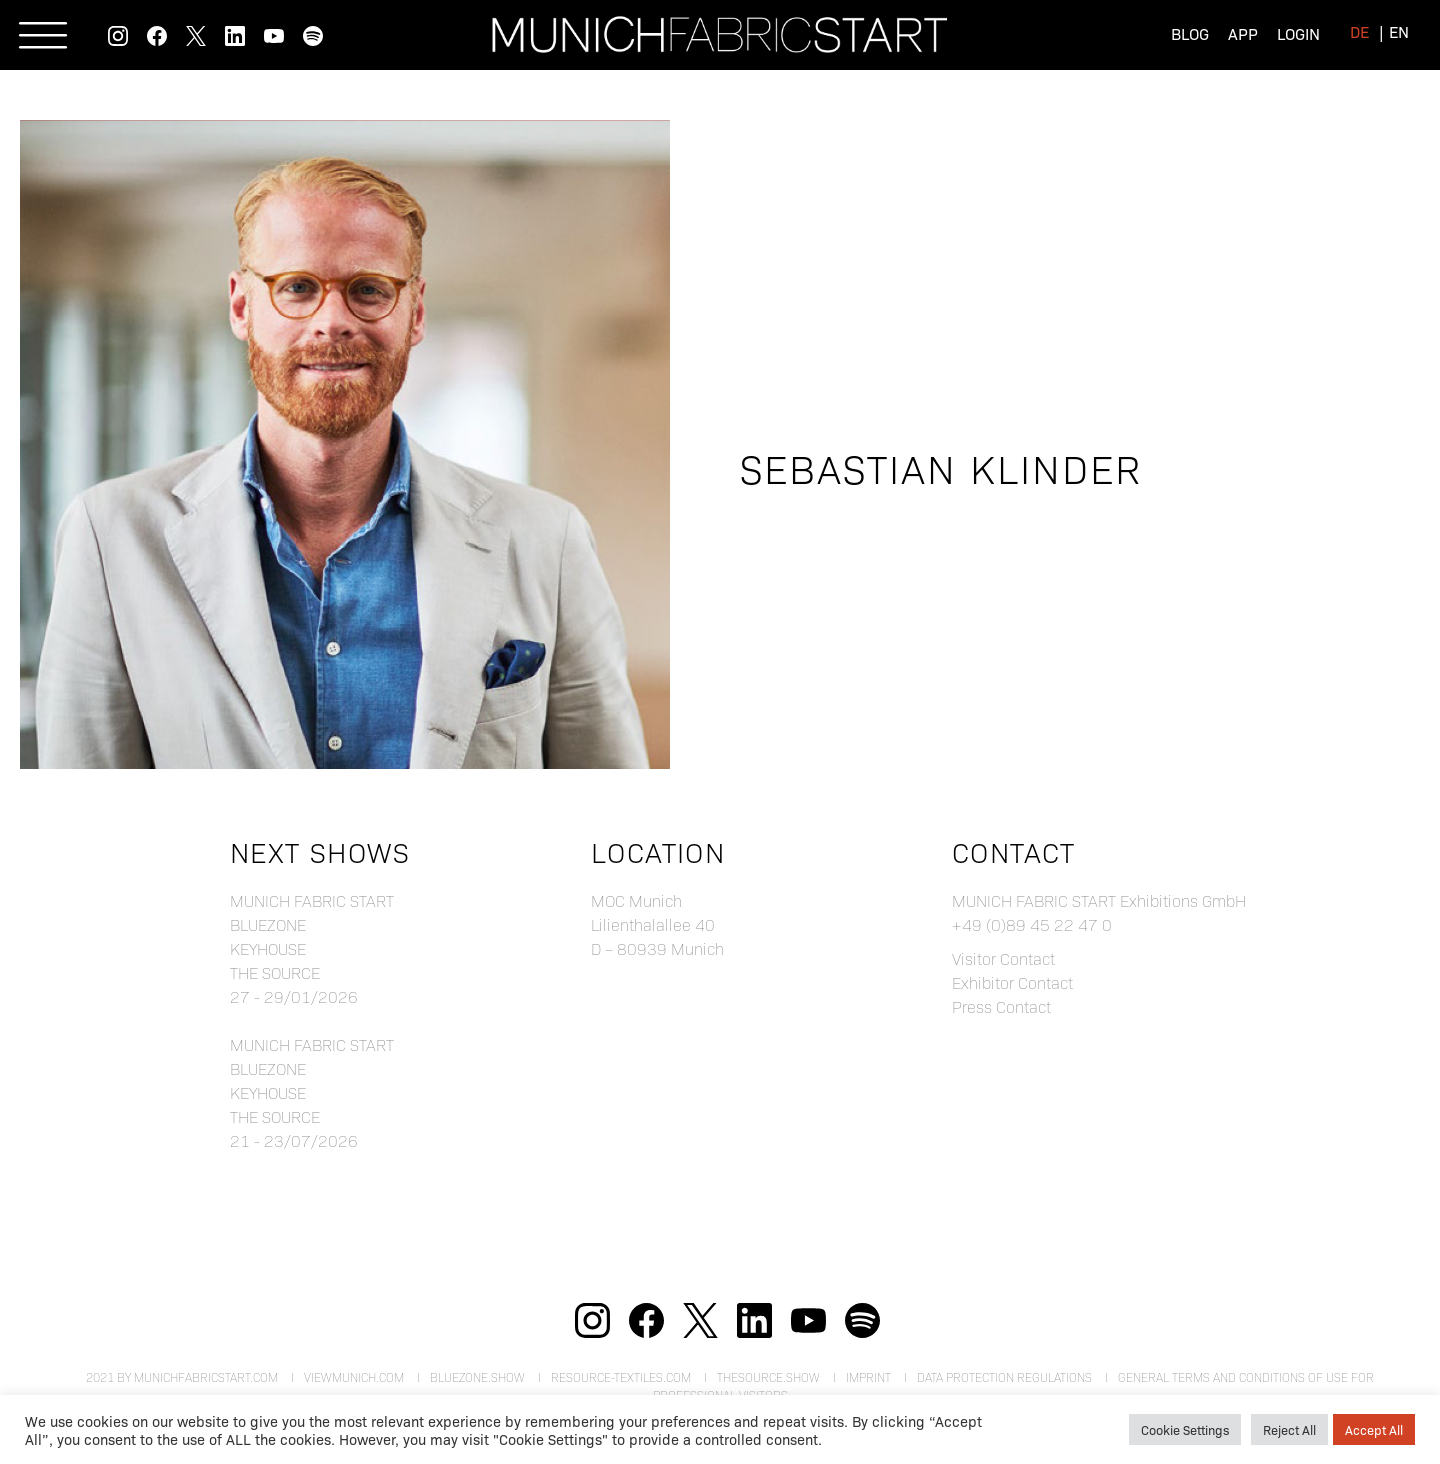 This screenshot has width=1440, height=1464. Describe the element at coordinates (1012, 982) in the screenshot. I see `Exhibitor Contact` at that location.